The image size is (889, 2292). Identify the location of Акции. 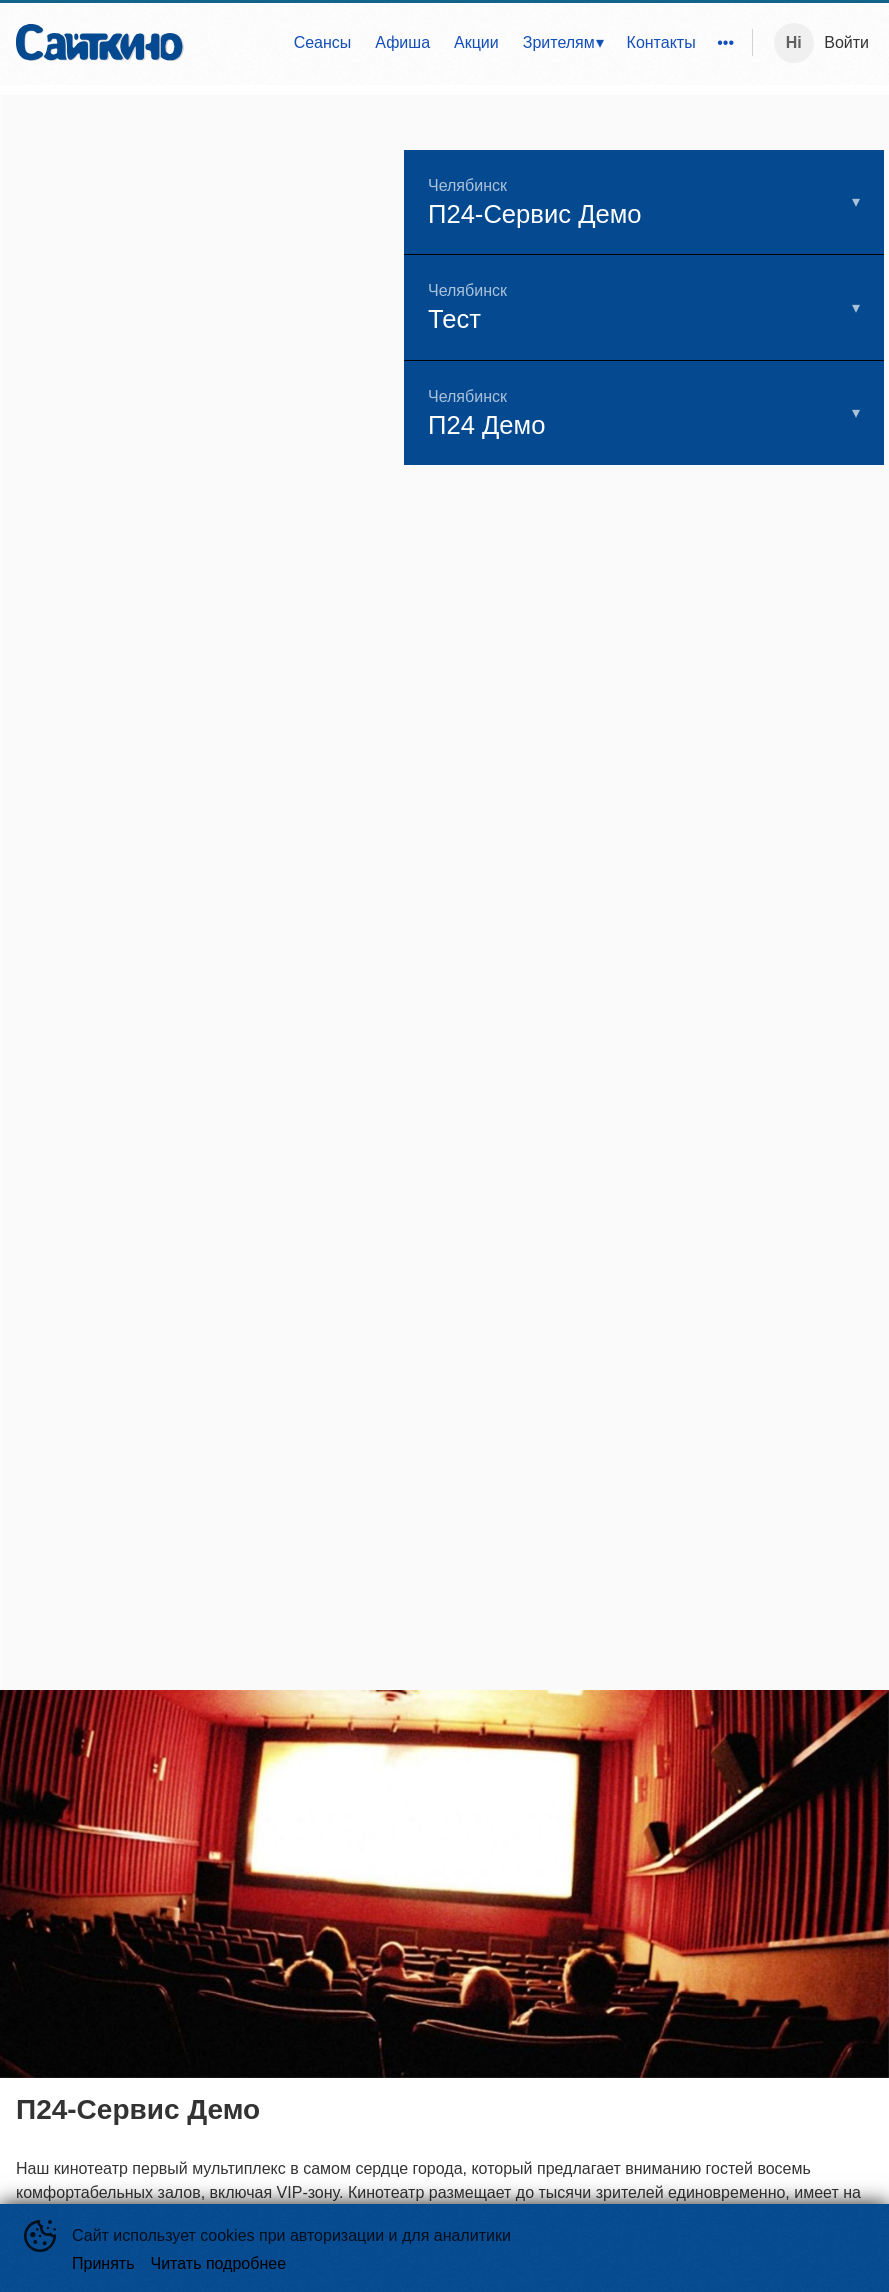
(476, 42).